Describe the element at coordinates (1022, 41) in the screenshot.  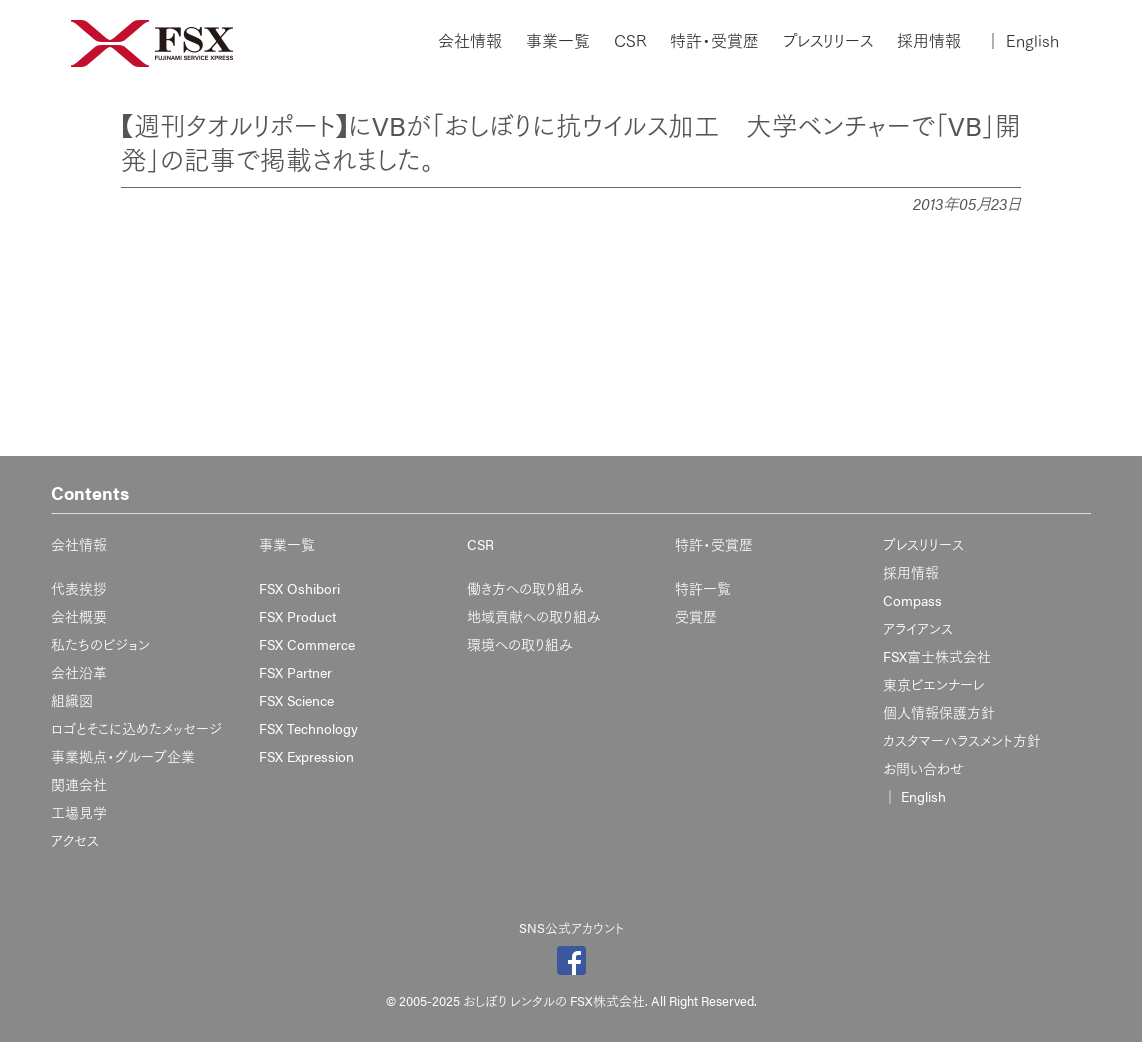
I see `English` at that location.